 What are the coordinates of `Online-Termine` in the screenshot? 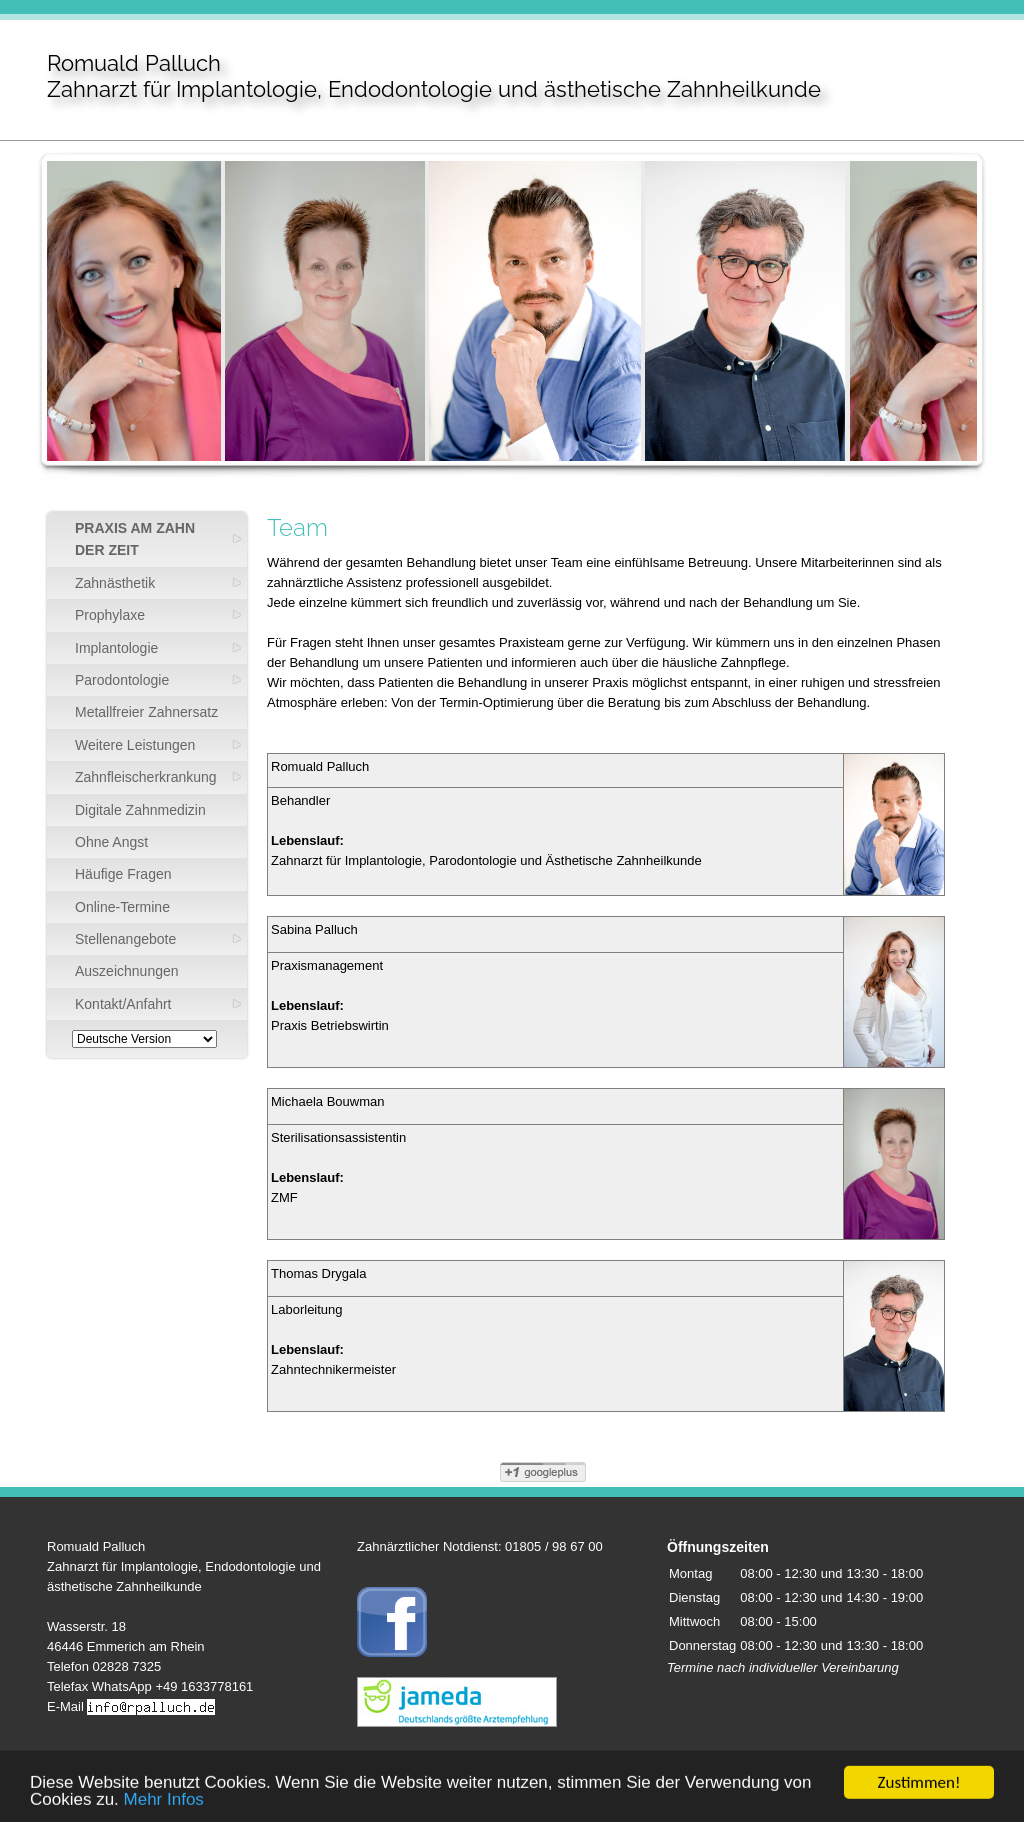 It's located at (122, 907).